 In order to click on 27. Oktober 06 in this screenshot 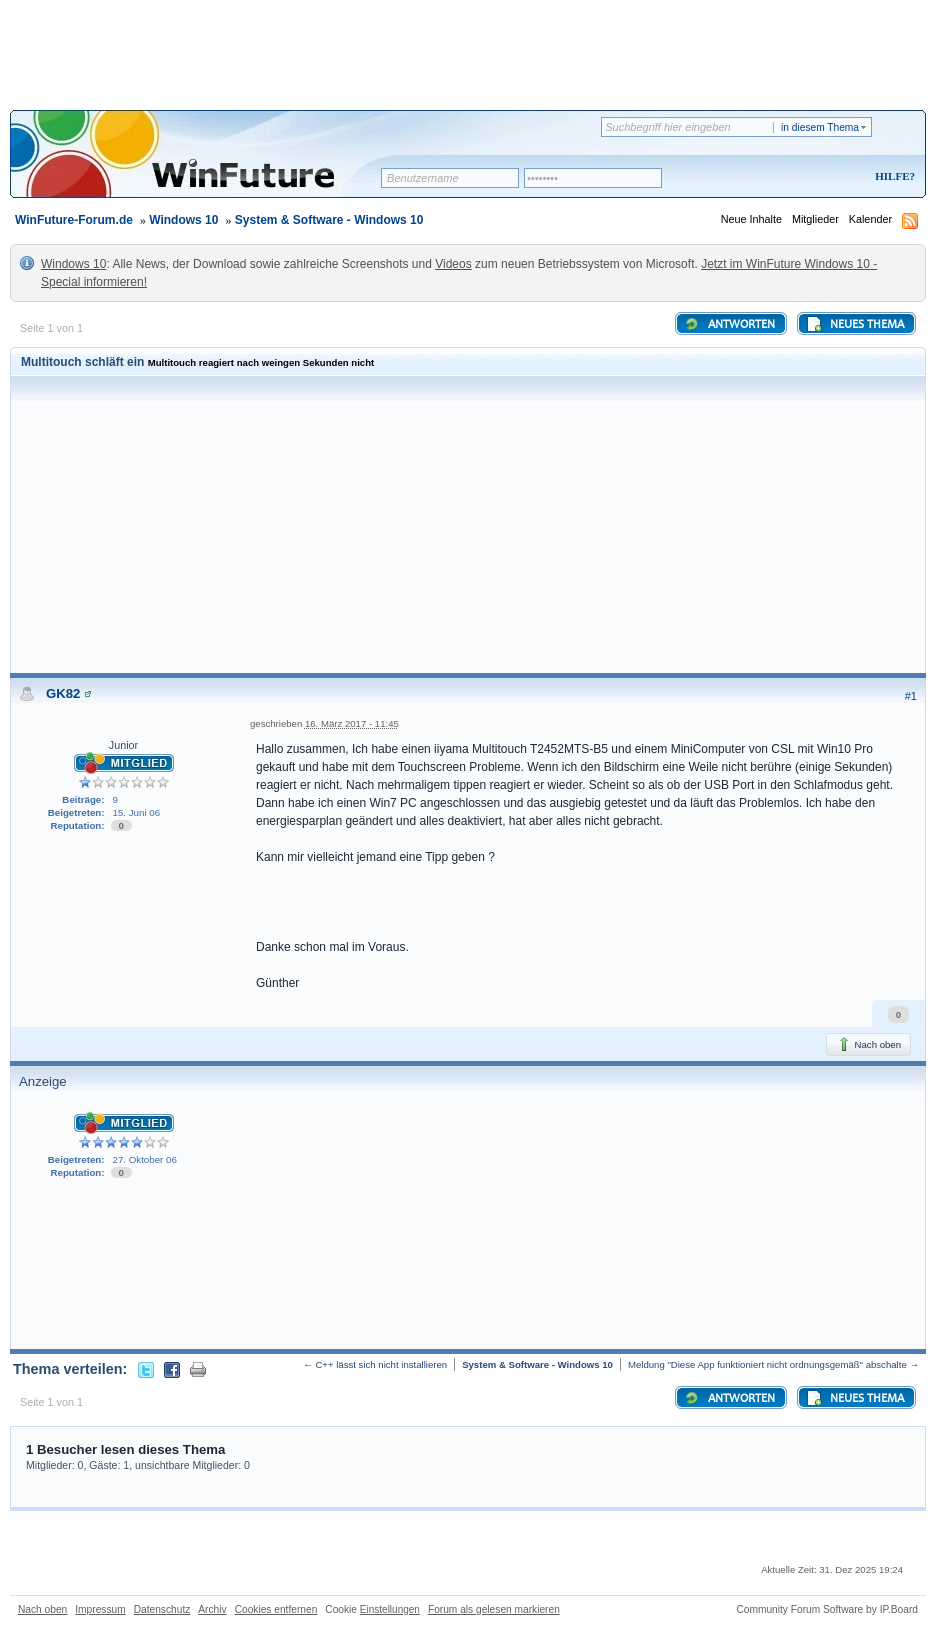, I will do `click(145, 1159)`.